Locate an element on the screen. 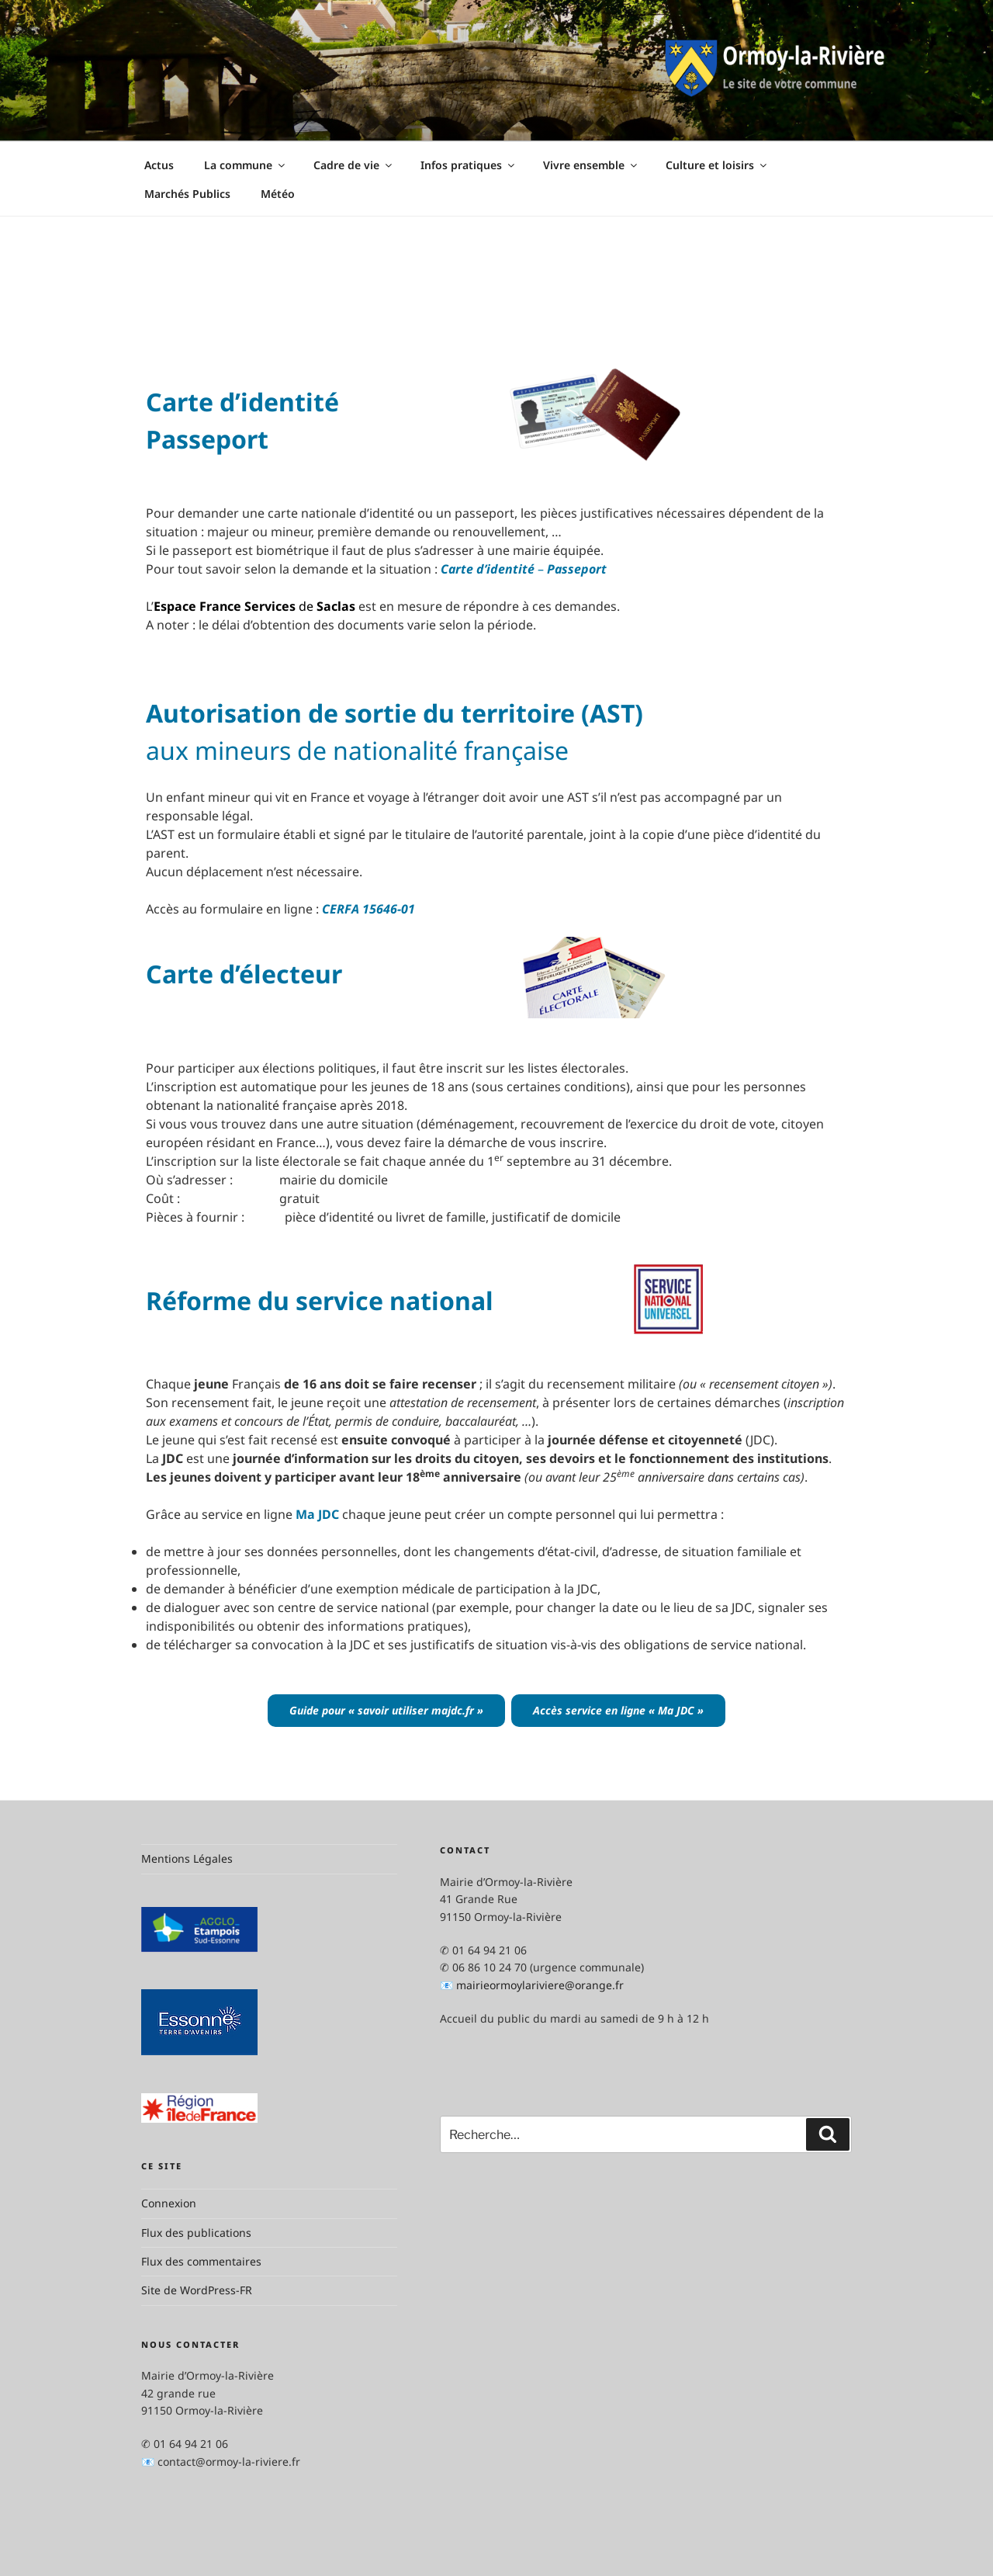 This screenshot has height=2576, width=993. Cadre de vie is located at coordinates (353, 165).